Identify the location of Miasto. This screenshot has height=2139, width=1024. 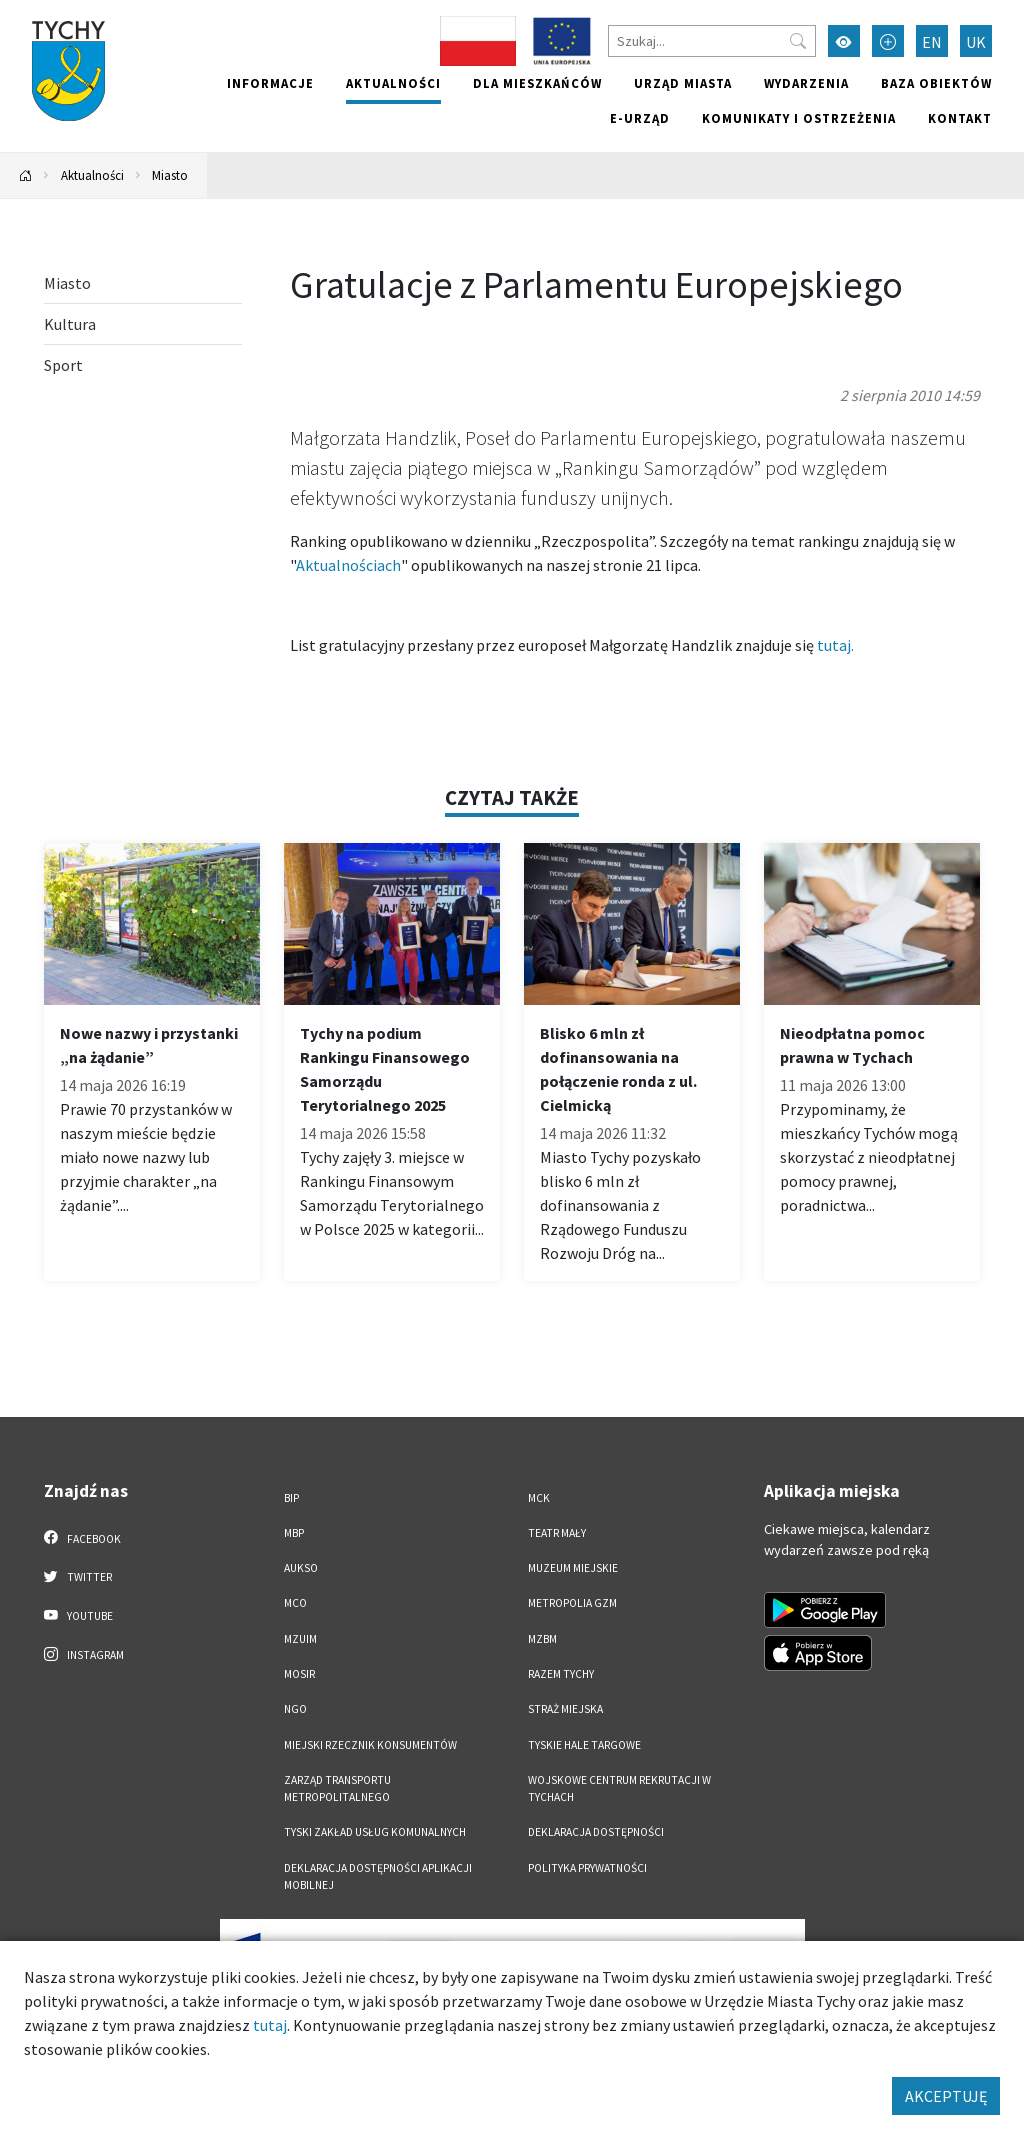
(170, 175).